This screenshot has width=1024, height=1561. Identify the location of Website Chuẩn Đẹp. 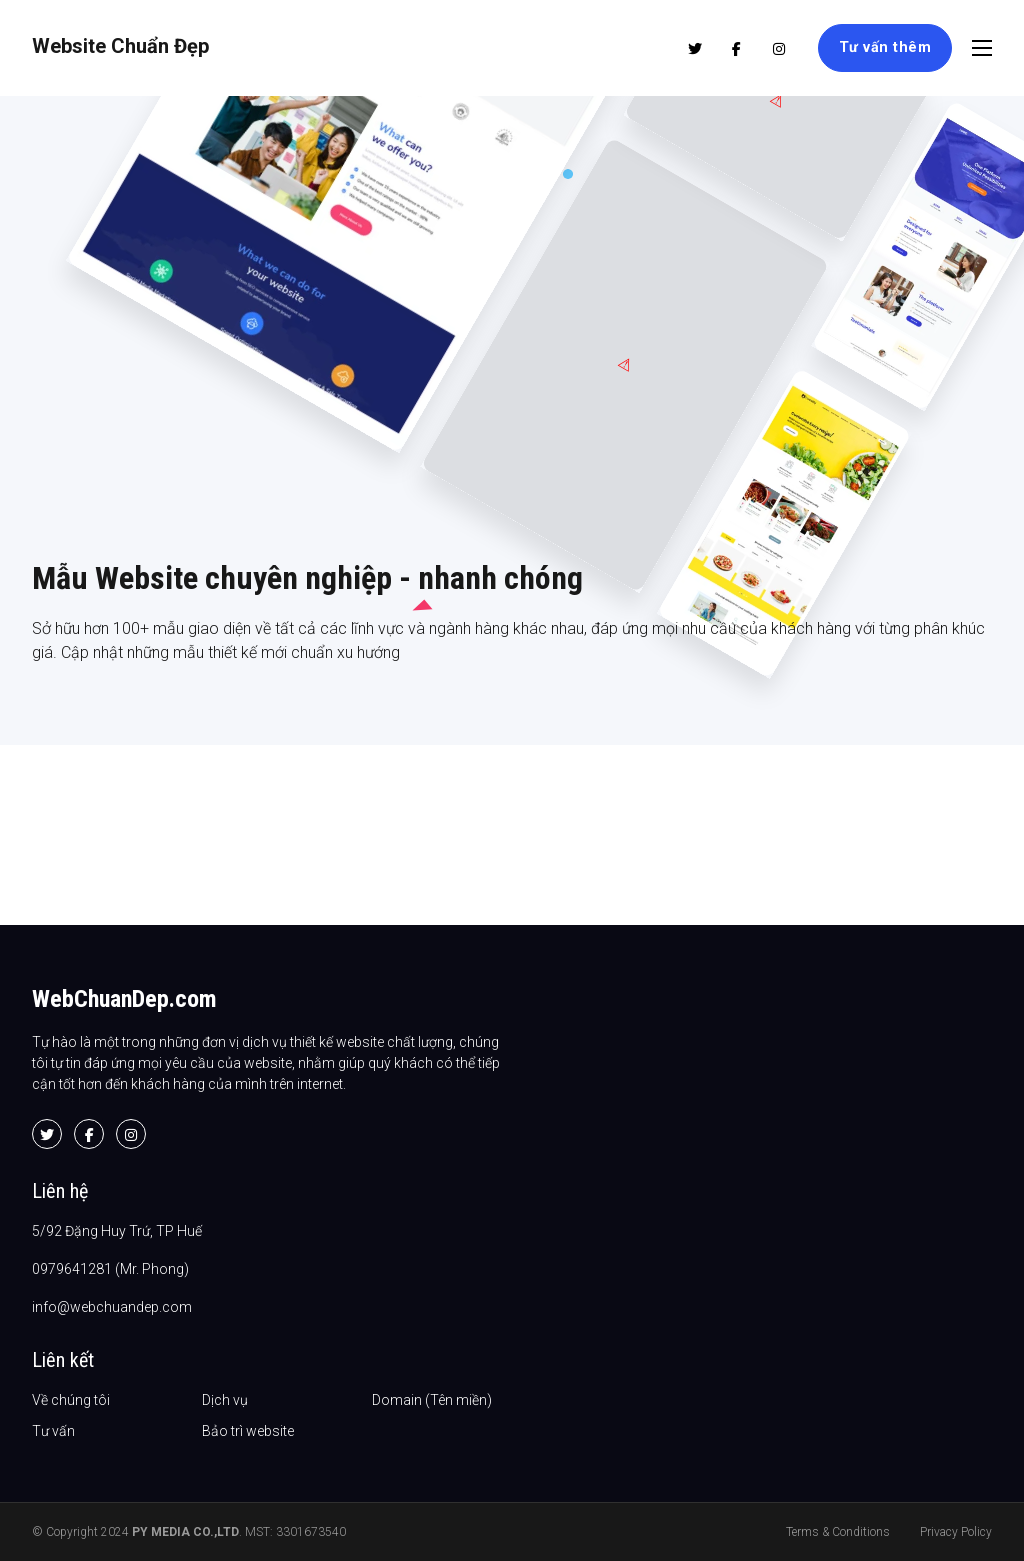
(120, 46).